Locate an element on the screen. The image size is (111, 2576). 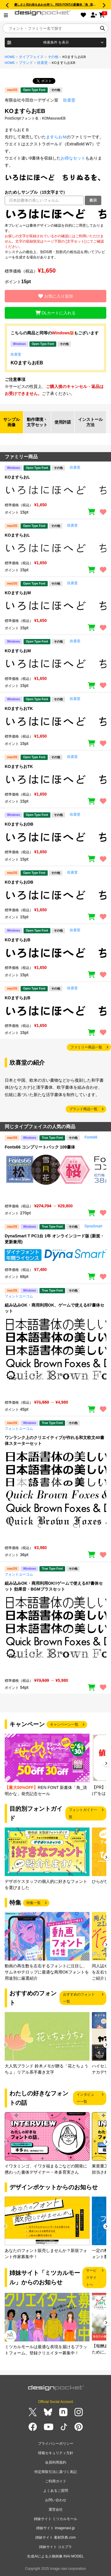
KOますらおM is located at coordinates (18, 592).